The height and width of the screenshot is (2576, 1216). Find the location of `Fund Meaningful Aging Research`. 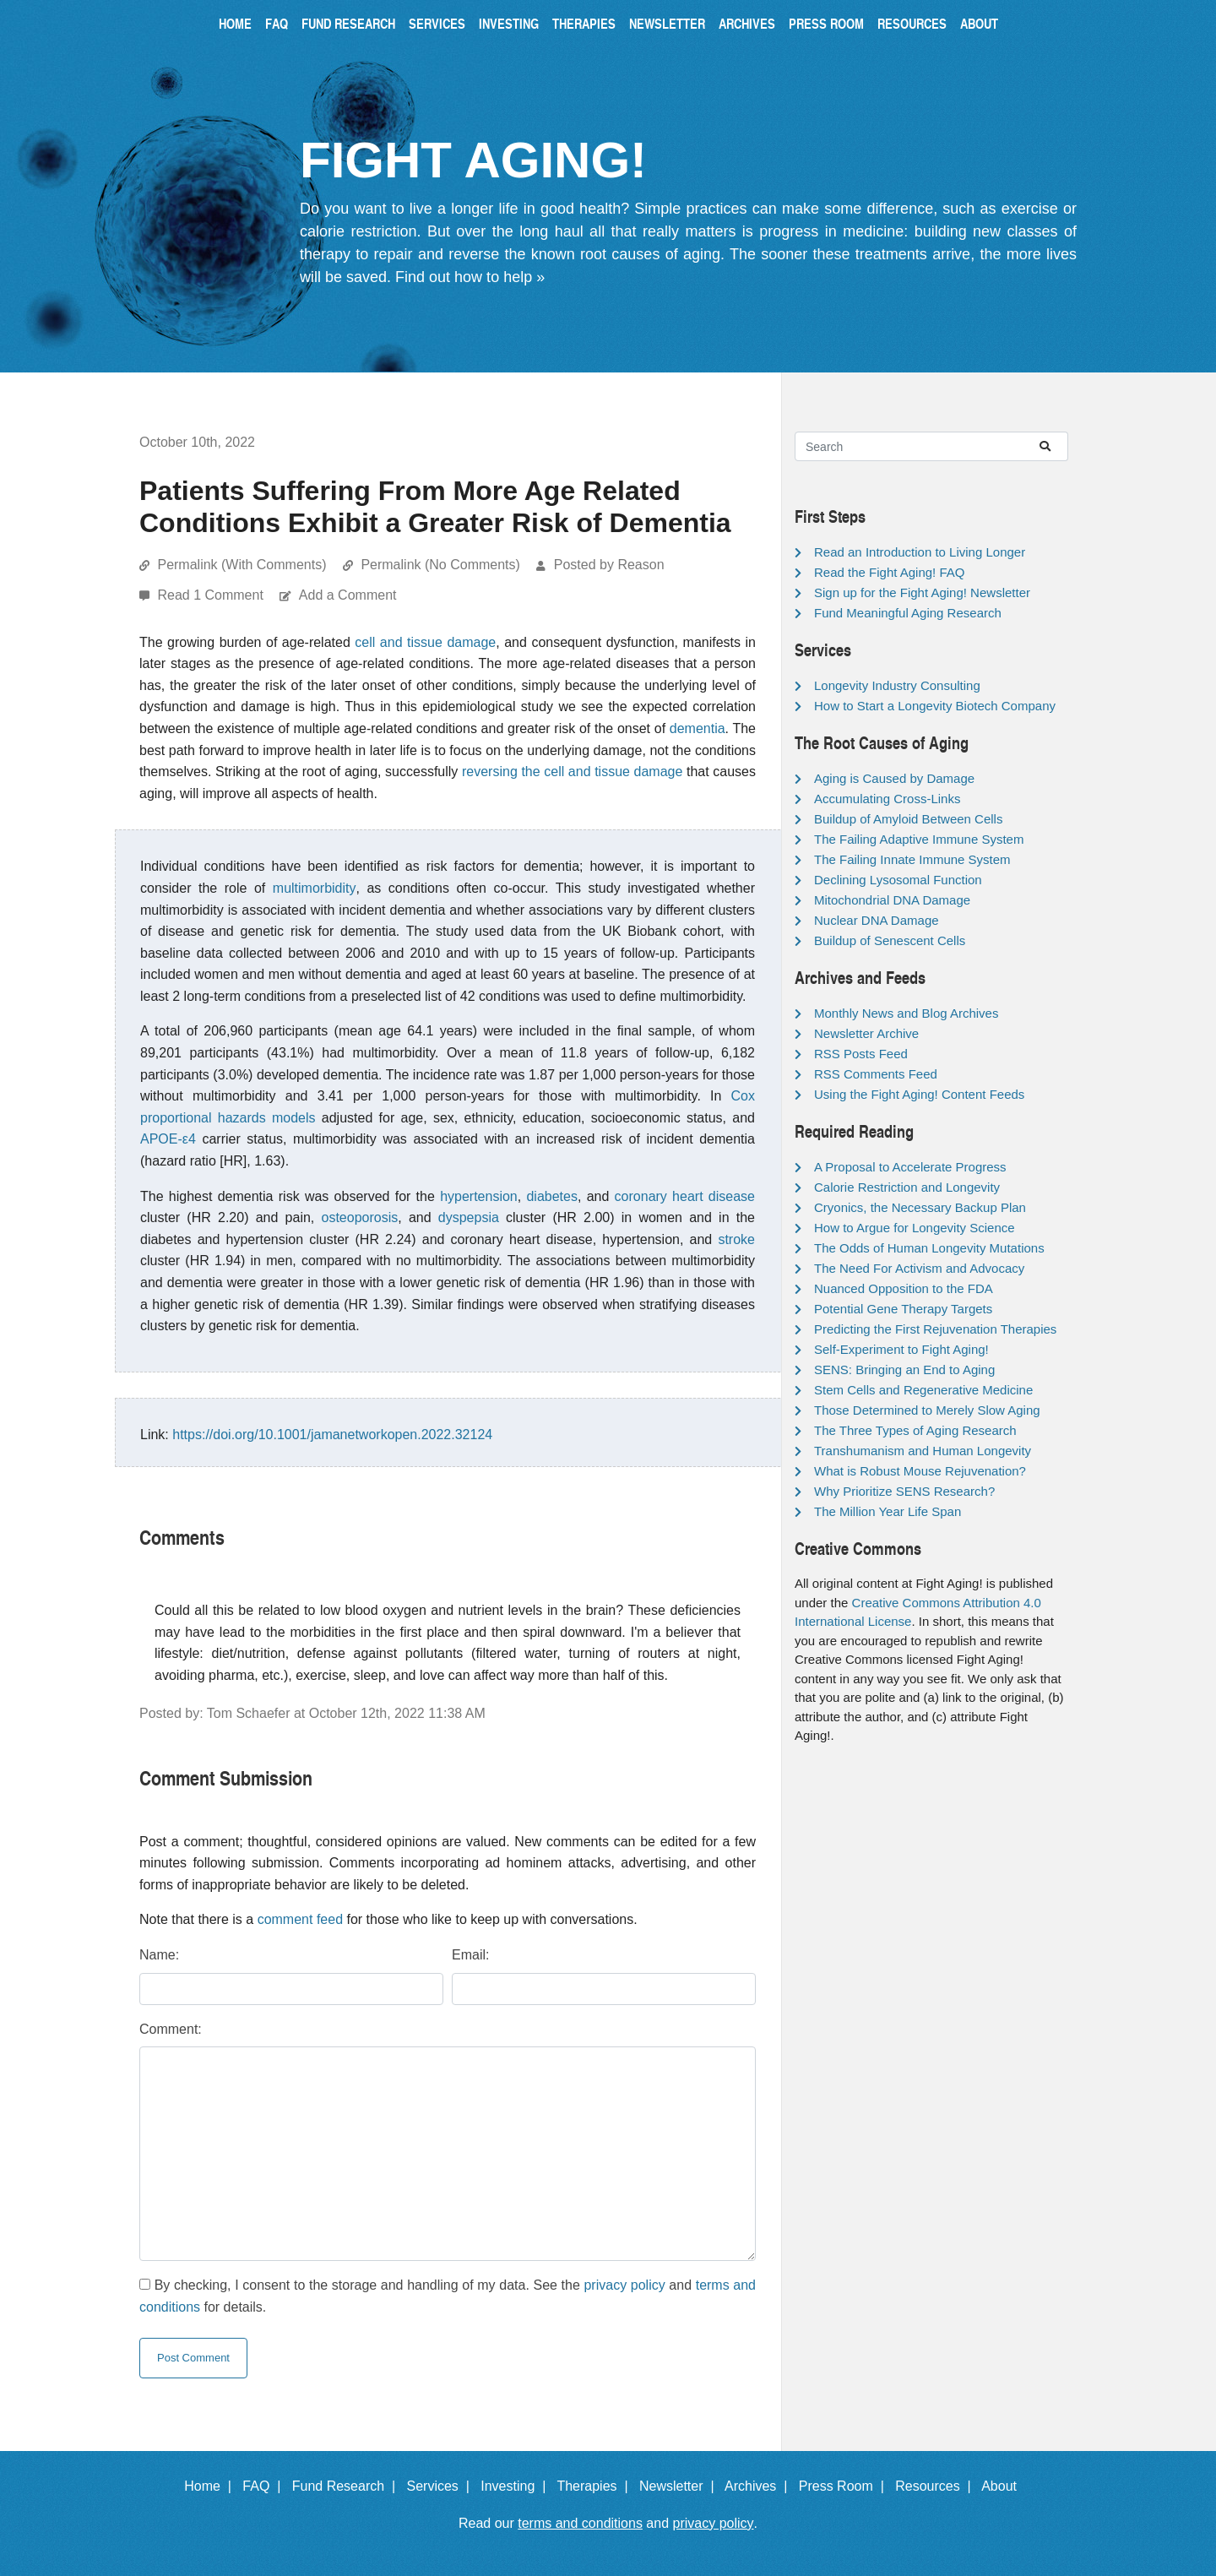

Fund Meaningful Aging Research is located at coordinates (908, 613).